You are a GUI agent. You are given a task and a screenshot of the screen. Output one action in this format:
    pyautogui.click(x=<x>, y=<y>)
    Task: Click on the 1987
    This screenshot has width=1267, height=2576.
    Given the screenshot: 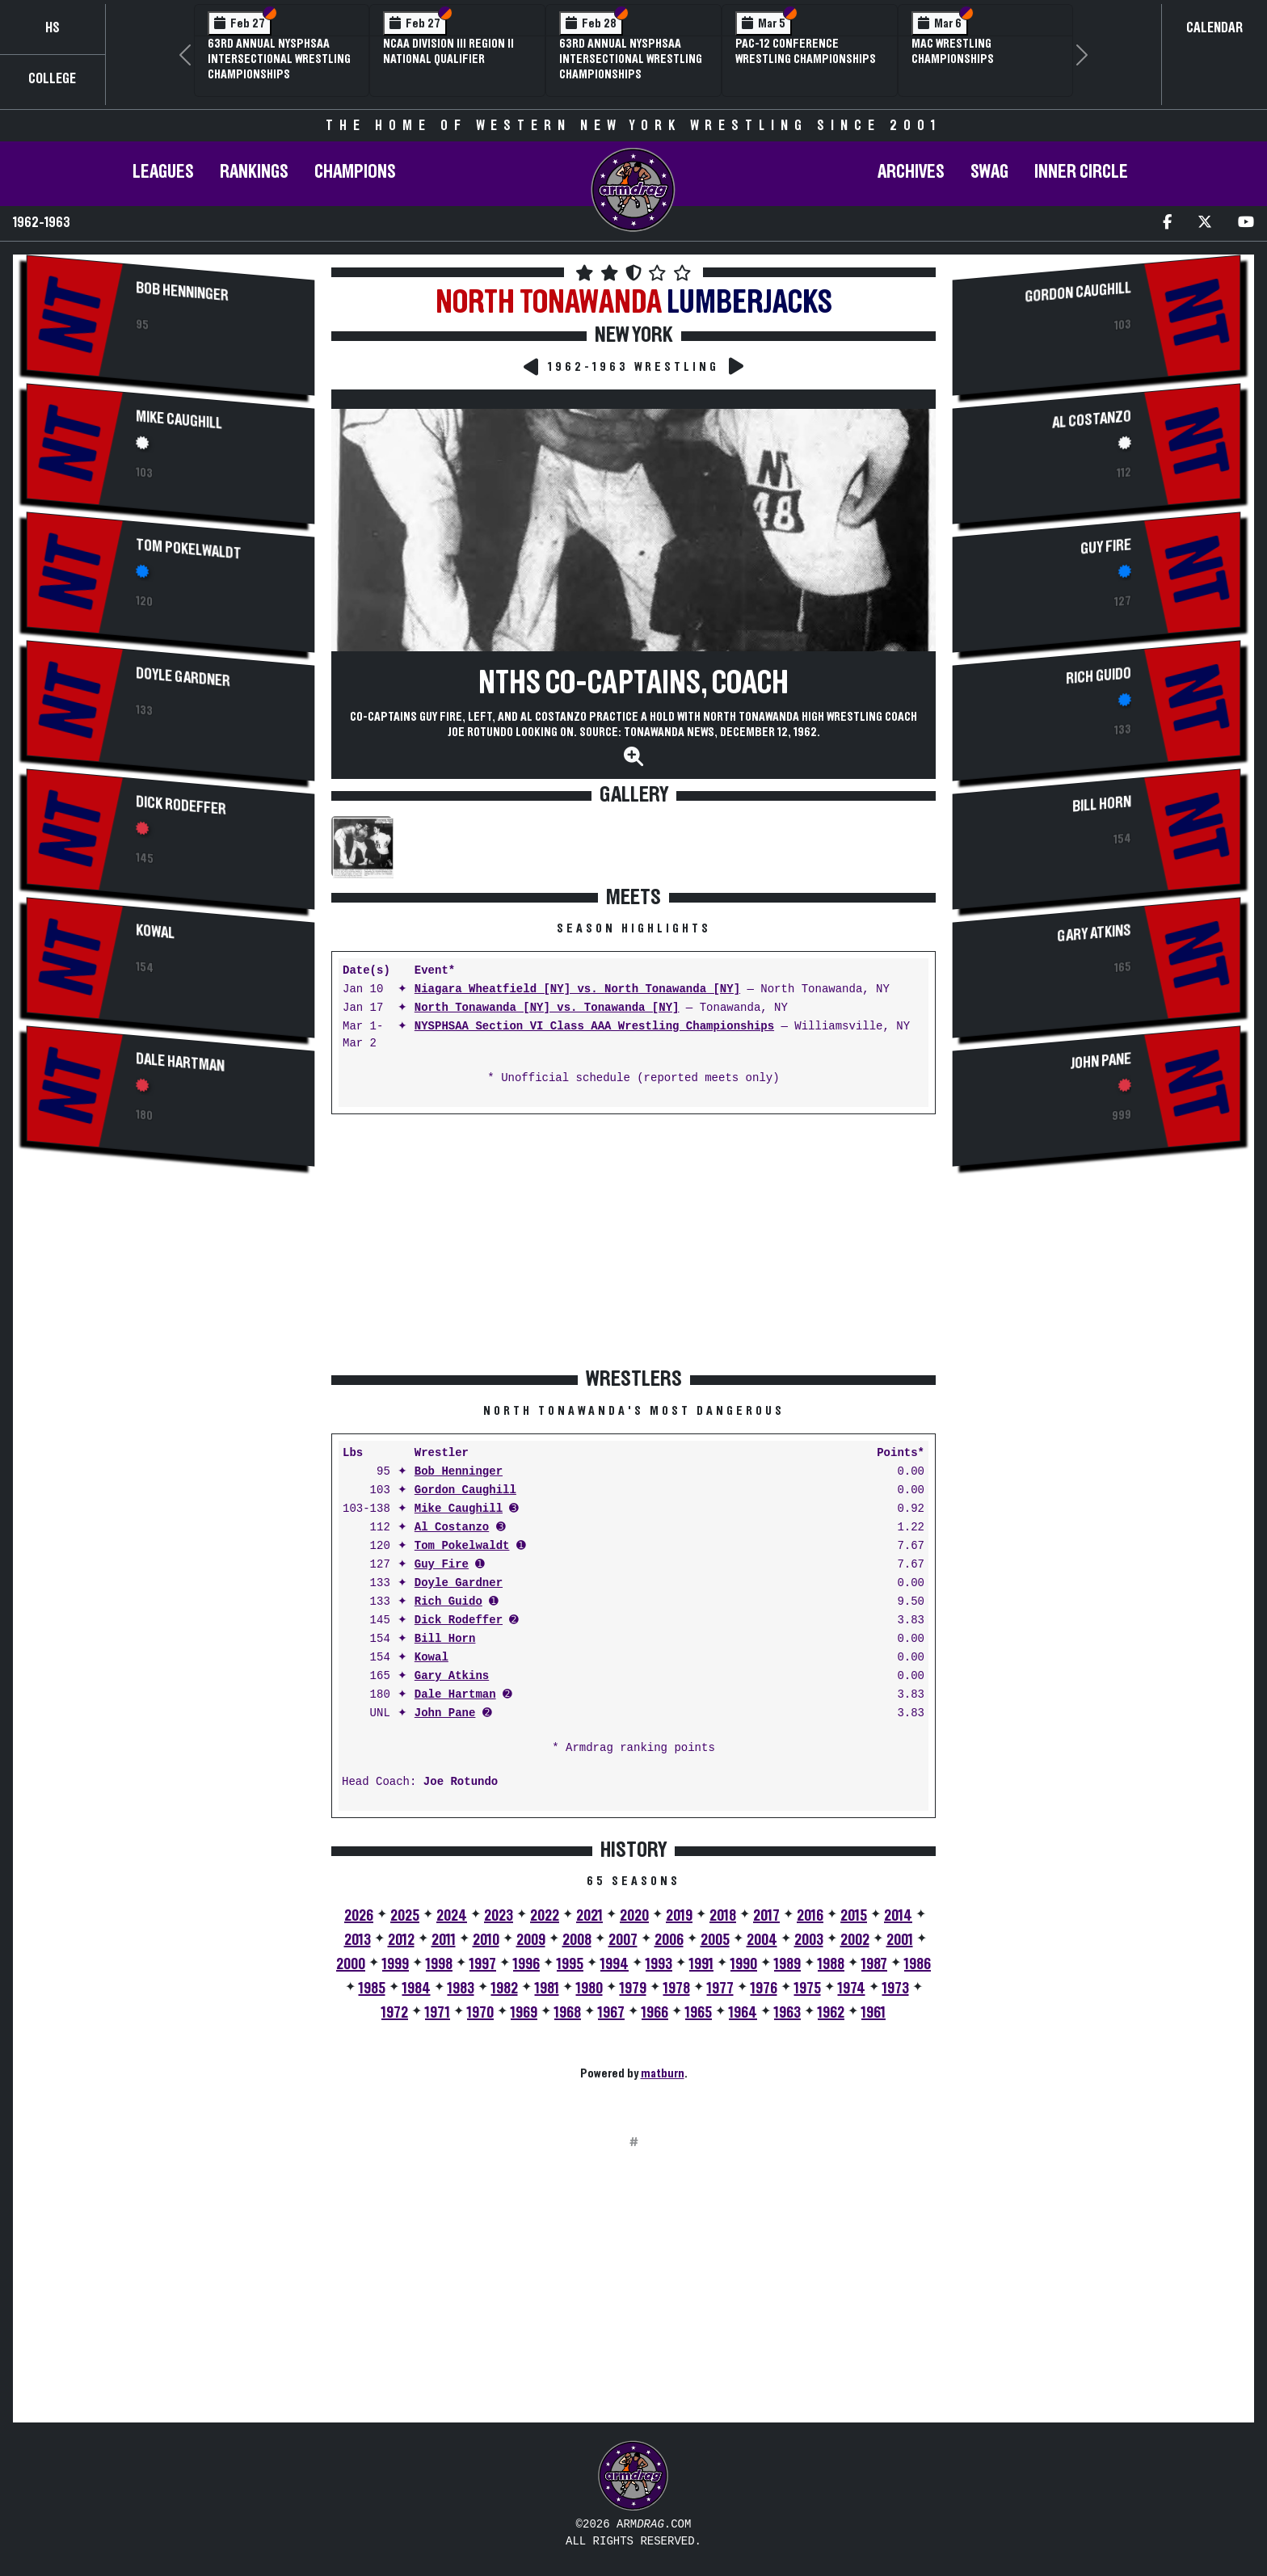 What is the action you would take?
    pyautogui.click(x=874, y=1964)
    